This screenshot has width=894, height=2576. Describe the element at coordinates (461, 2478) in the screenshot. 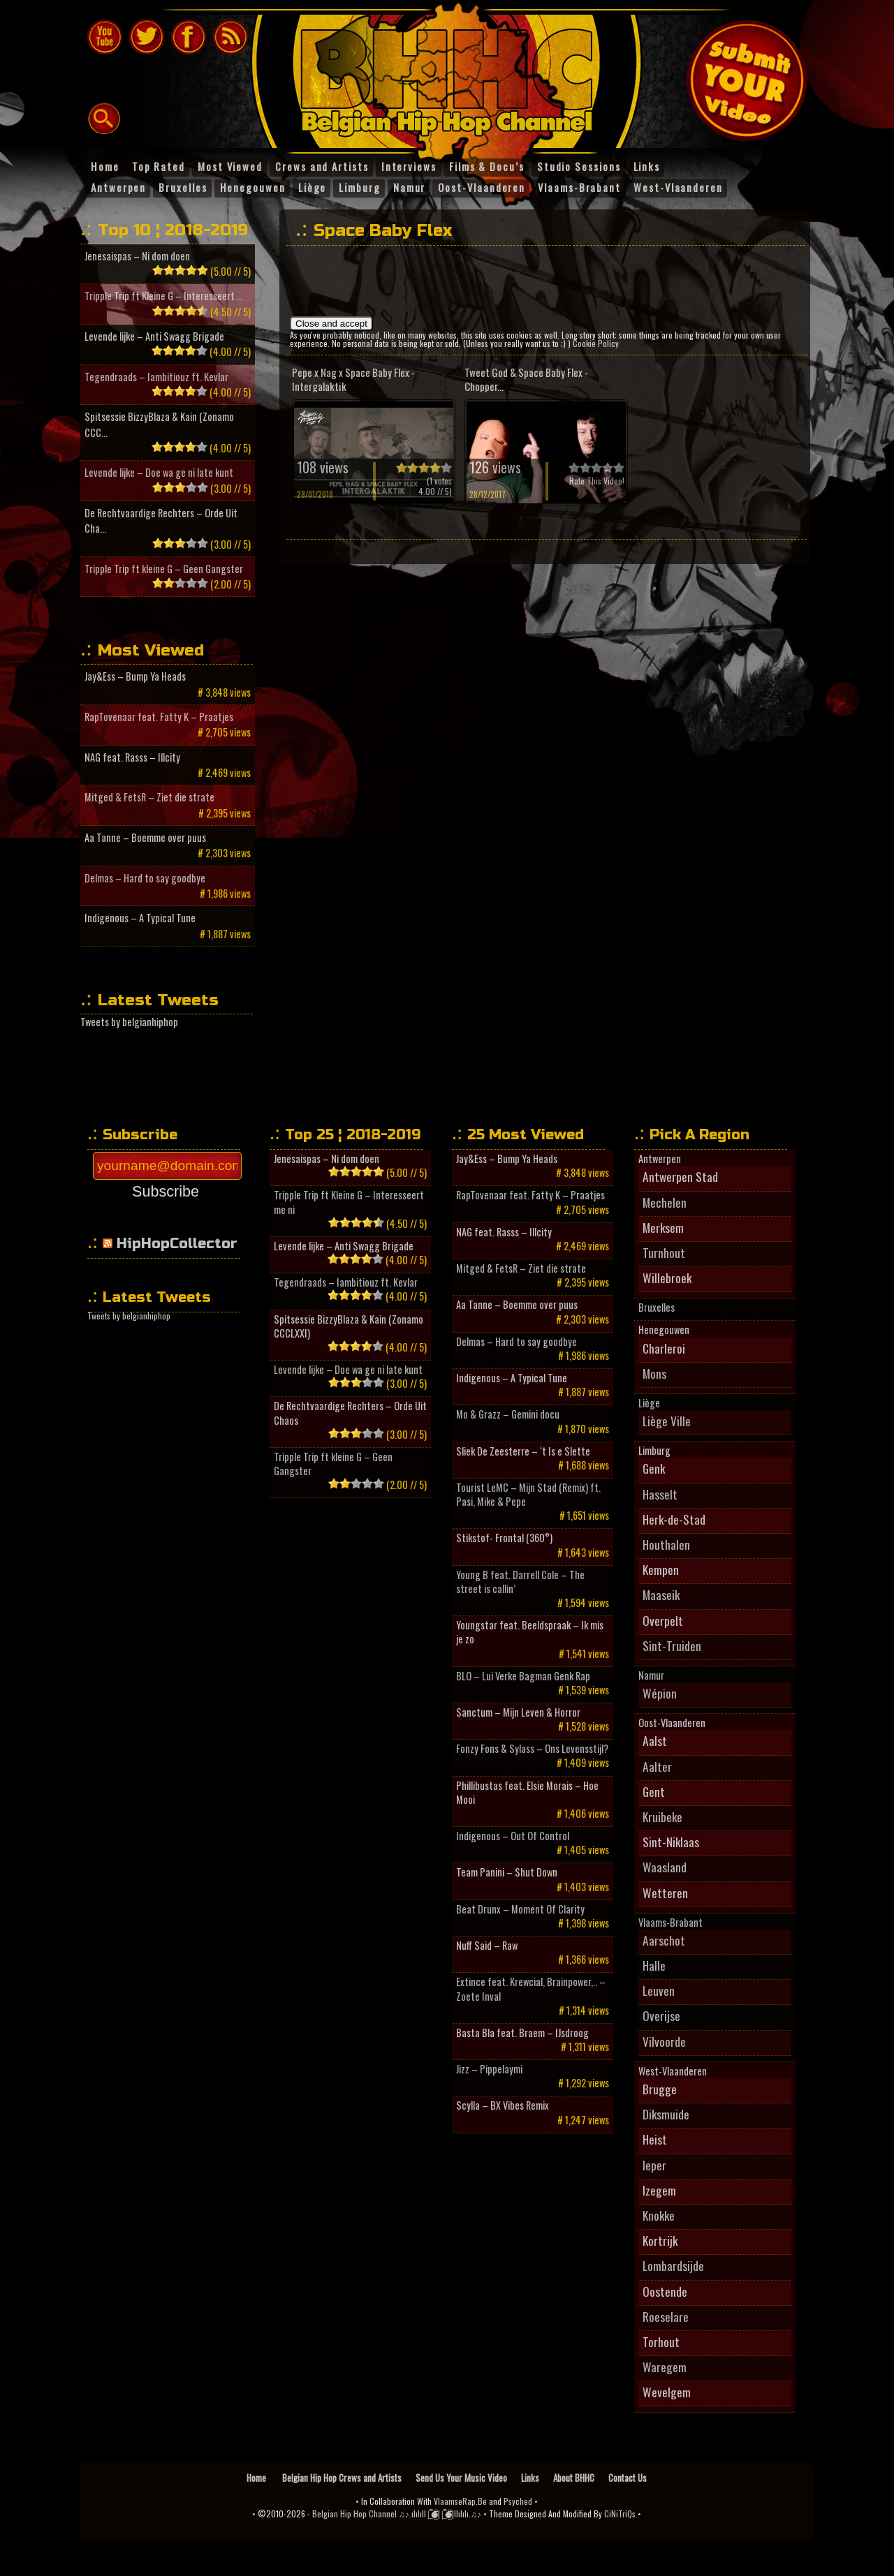

I see `Send Us Your Music Video` at that location.